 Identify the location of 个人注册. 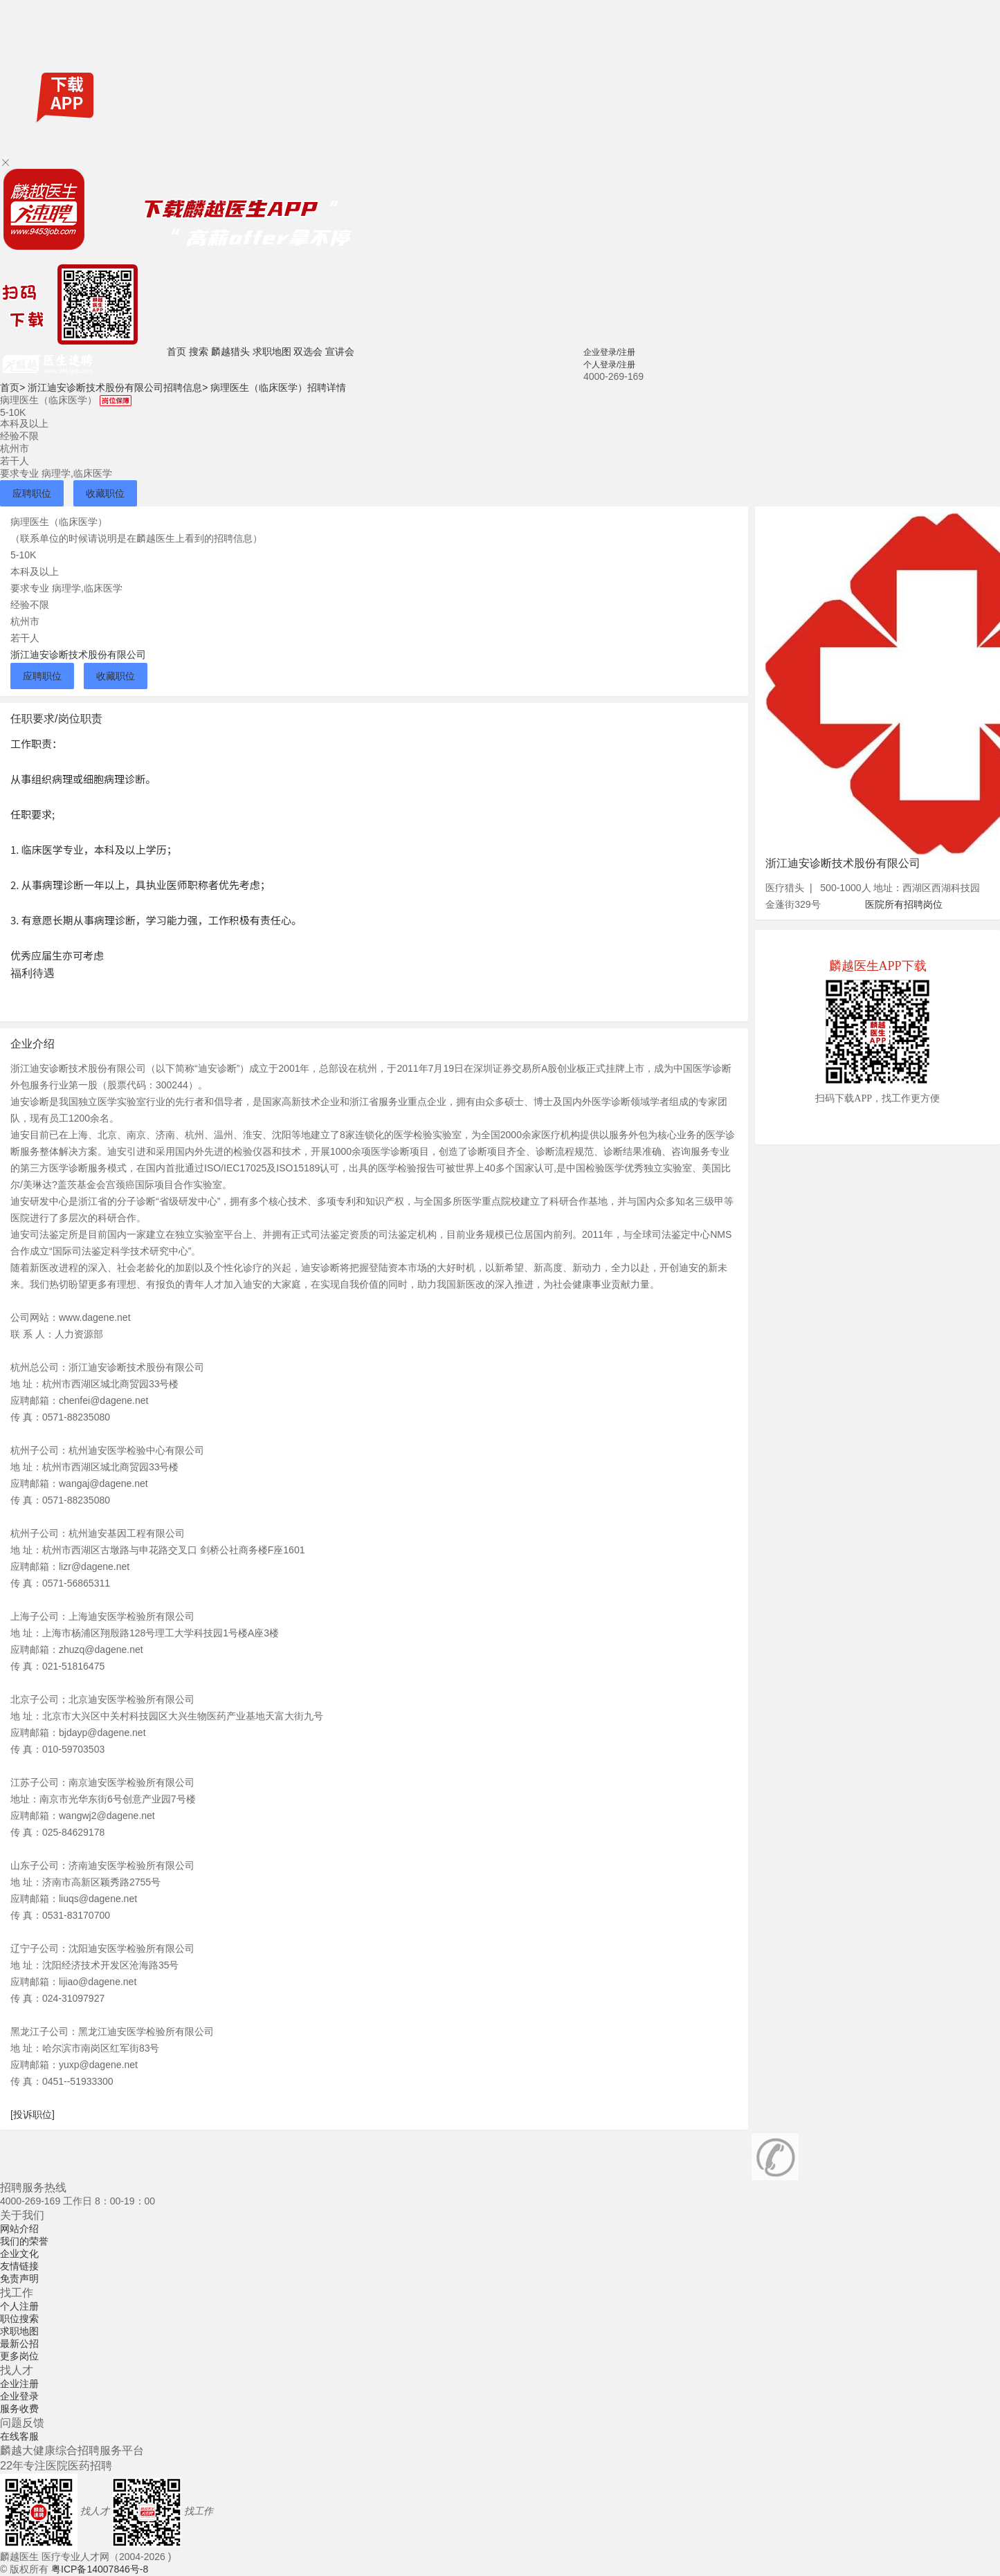
(19, 2306).